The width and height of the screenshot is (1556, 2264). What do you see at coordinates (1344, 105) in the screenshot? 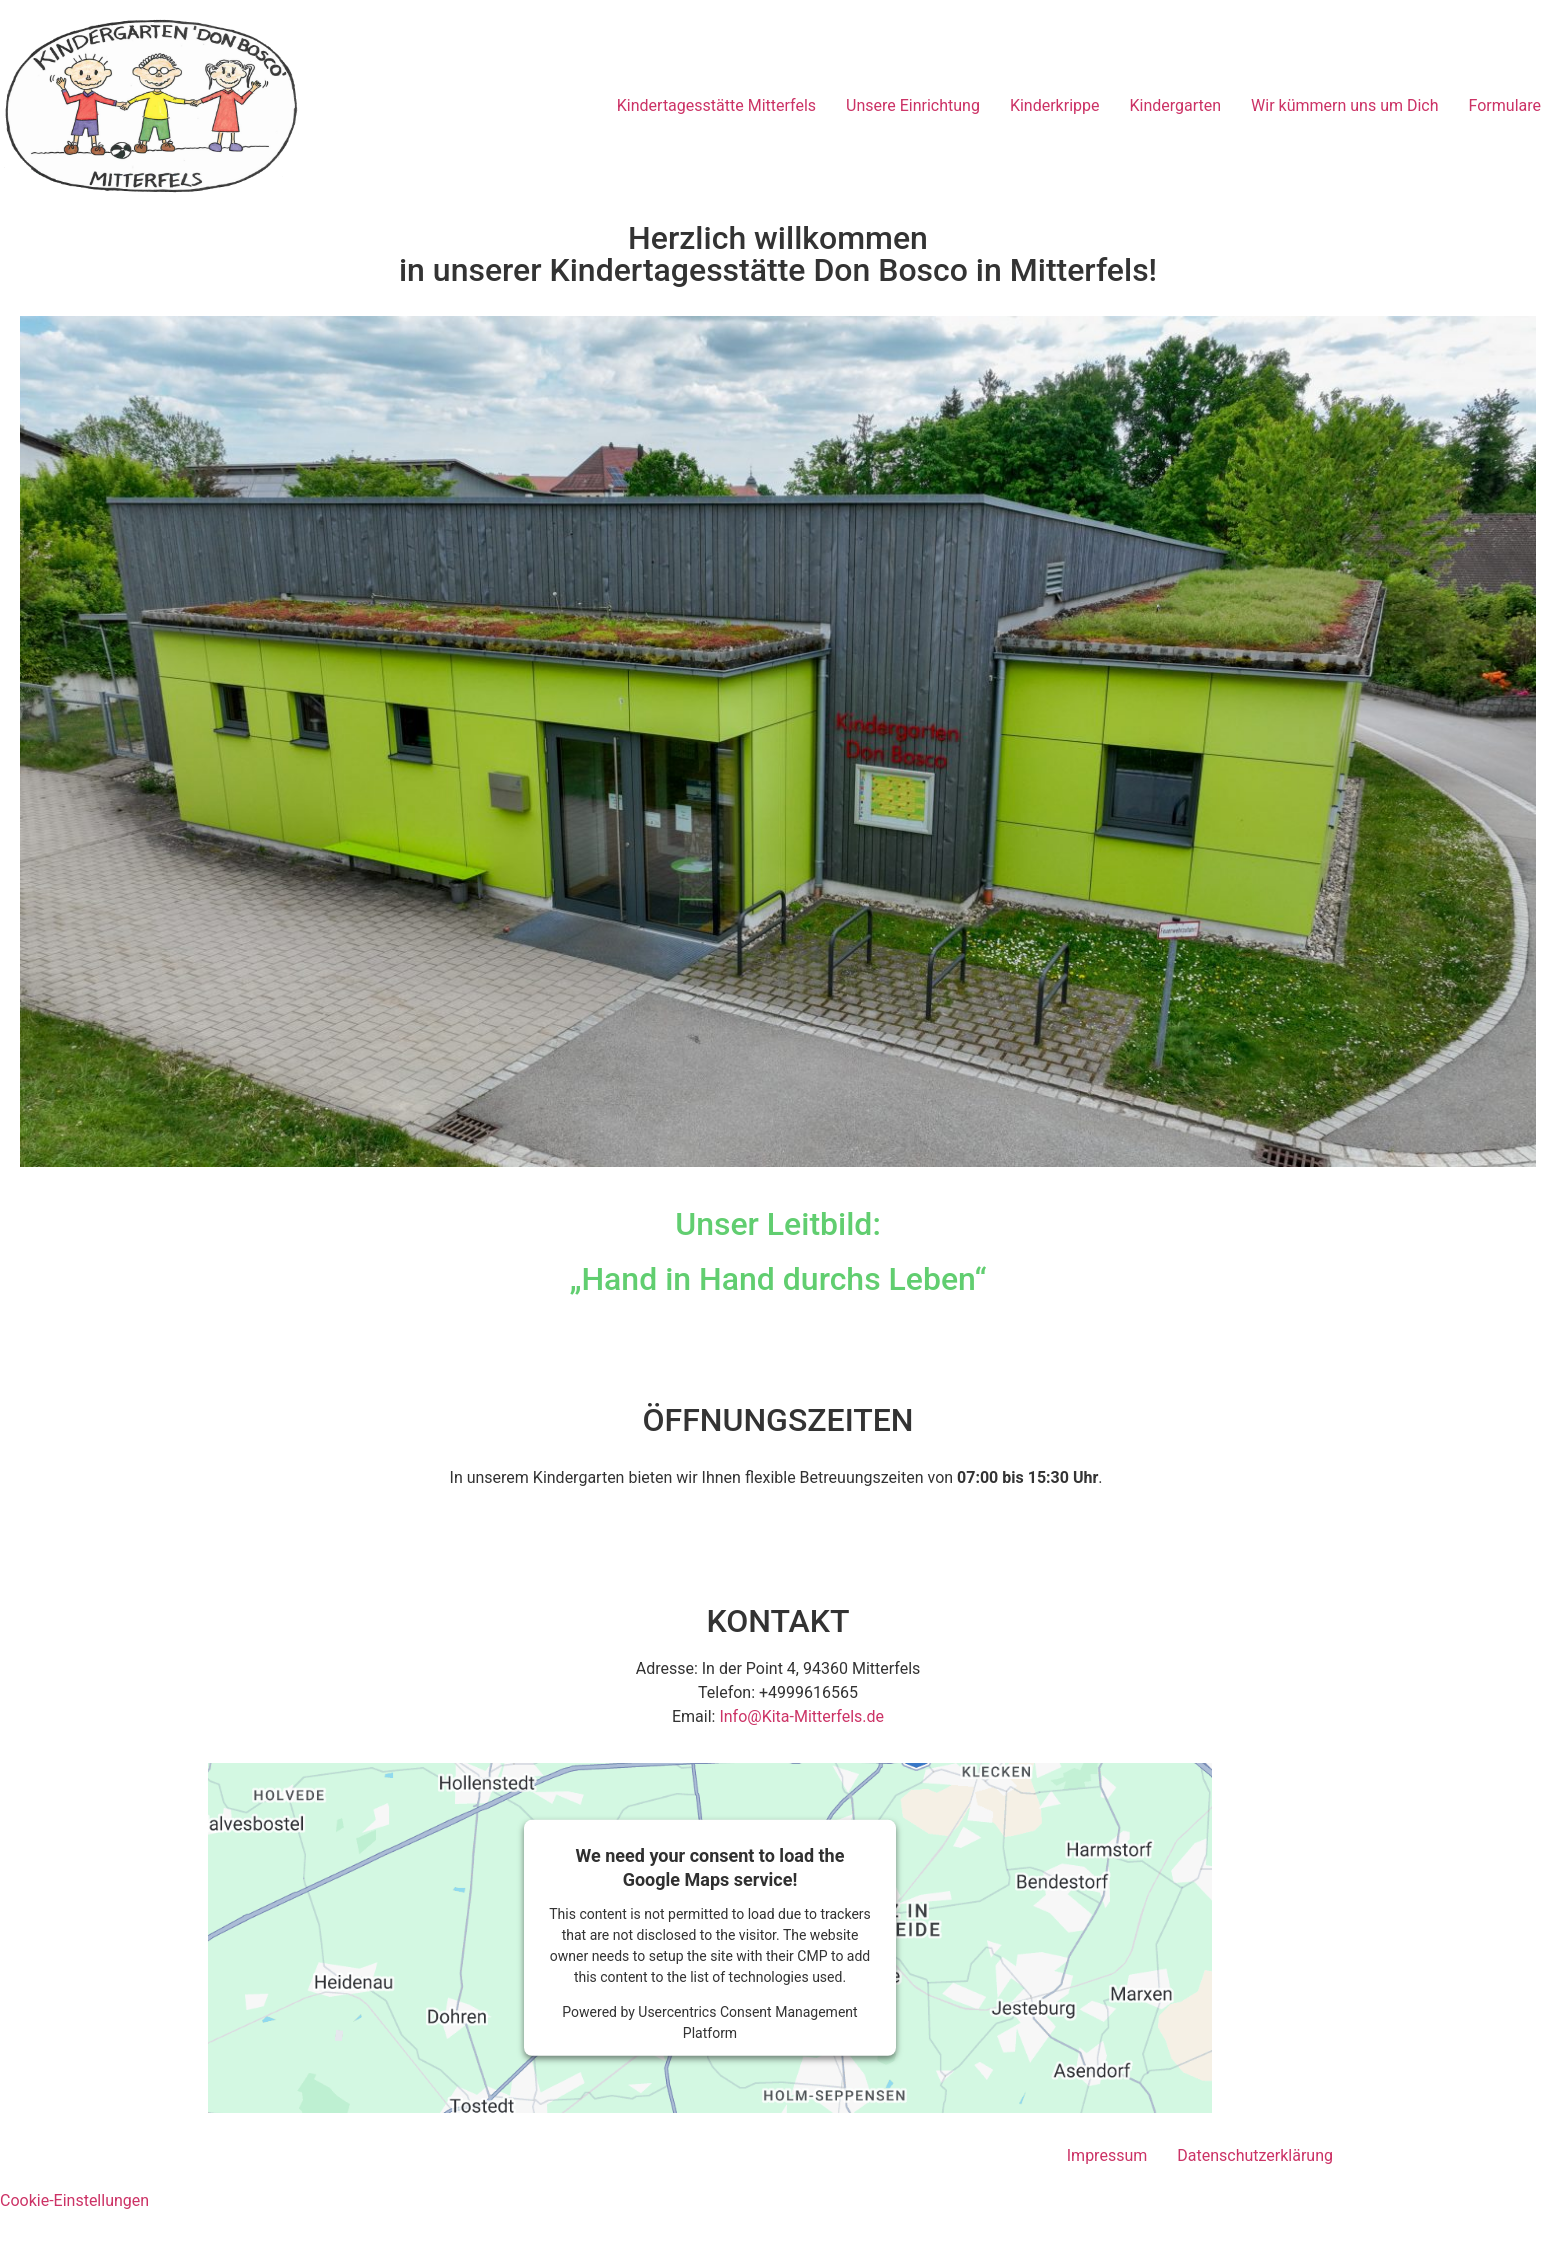
I see `Wir kümmern uns um Dich` at bounding box center [1344, 105].